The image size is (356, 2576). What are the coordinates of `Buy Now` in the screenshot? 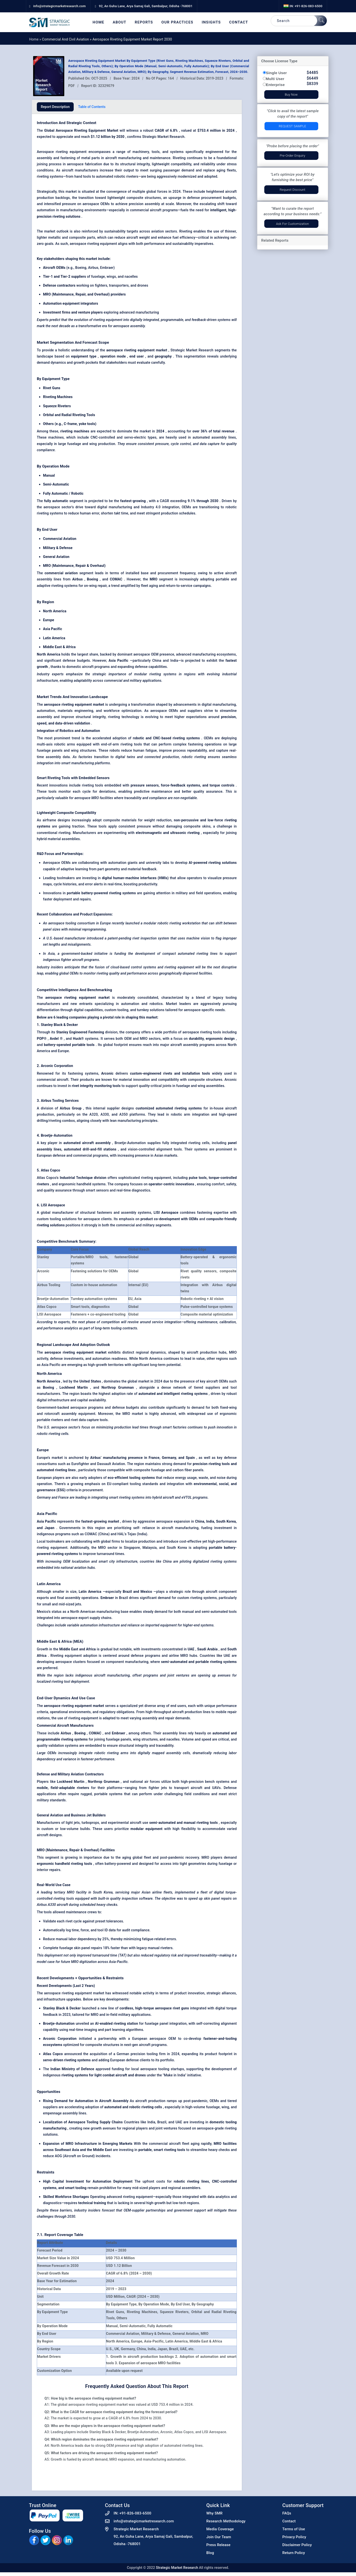 It's located at (291, 94).